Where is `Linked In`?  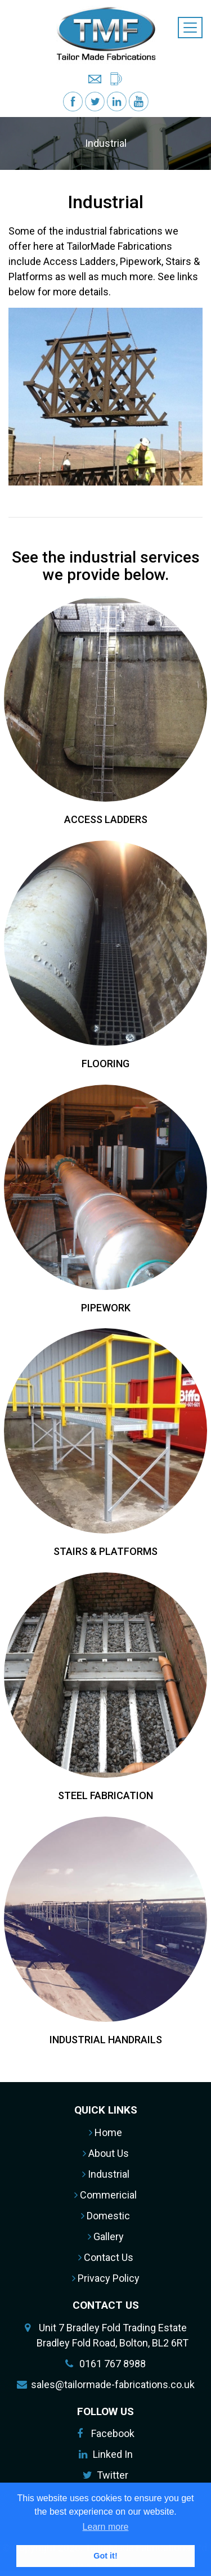
Linked In is located at coordinates (113, 2454).